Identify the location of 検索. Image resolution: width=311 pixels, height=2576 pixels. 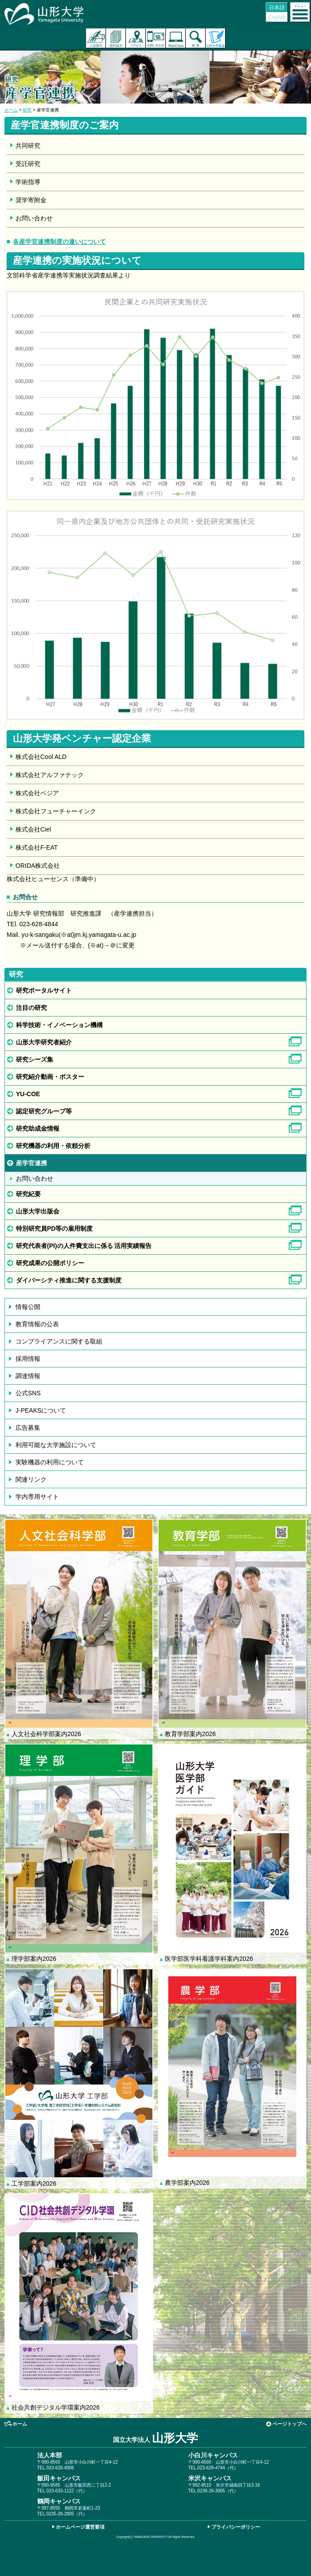
(196, 38).